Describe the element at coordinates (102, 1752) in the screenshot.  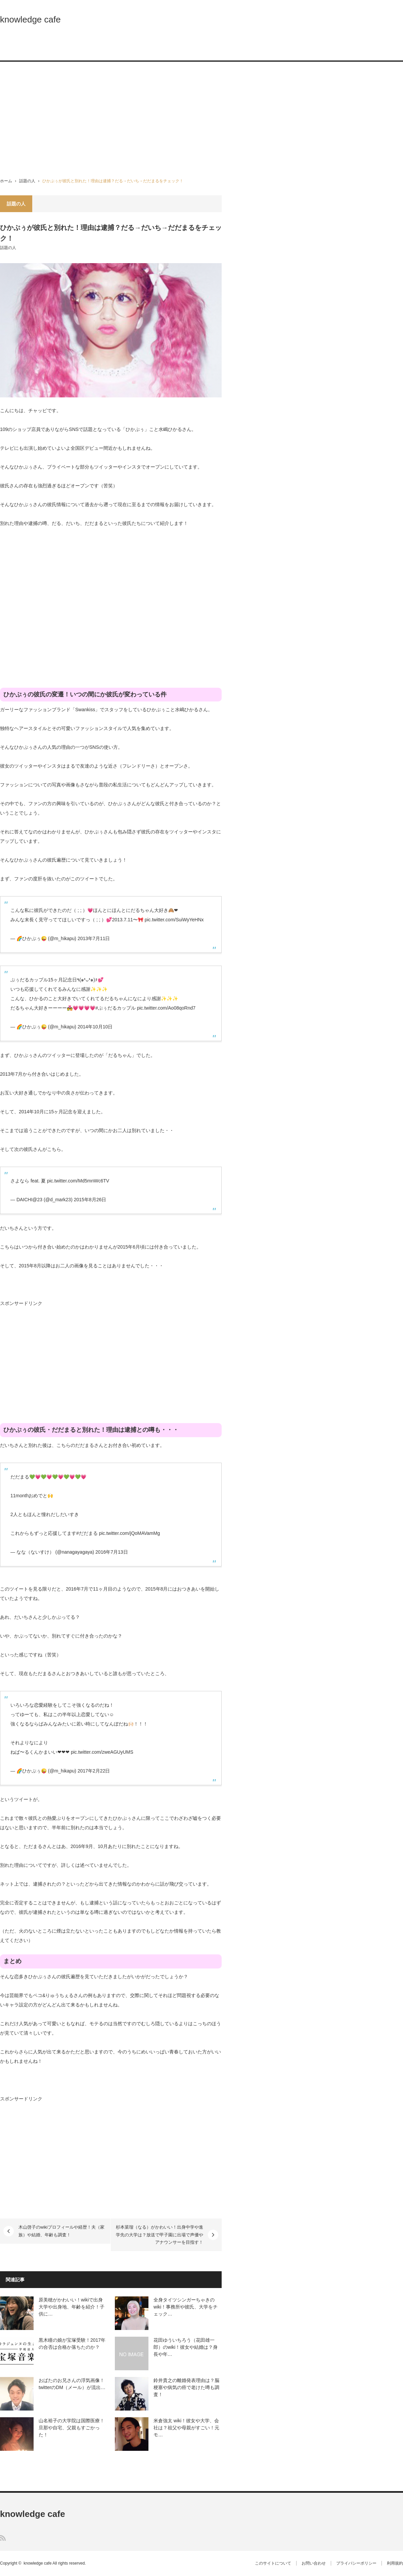
I see `pic.twitter.com/zweAGUyUMS` at that location.